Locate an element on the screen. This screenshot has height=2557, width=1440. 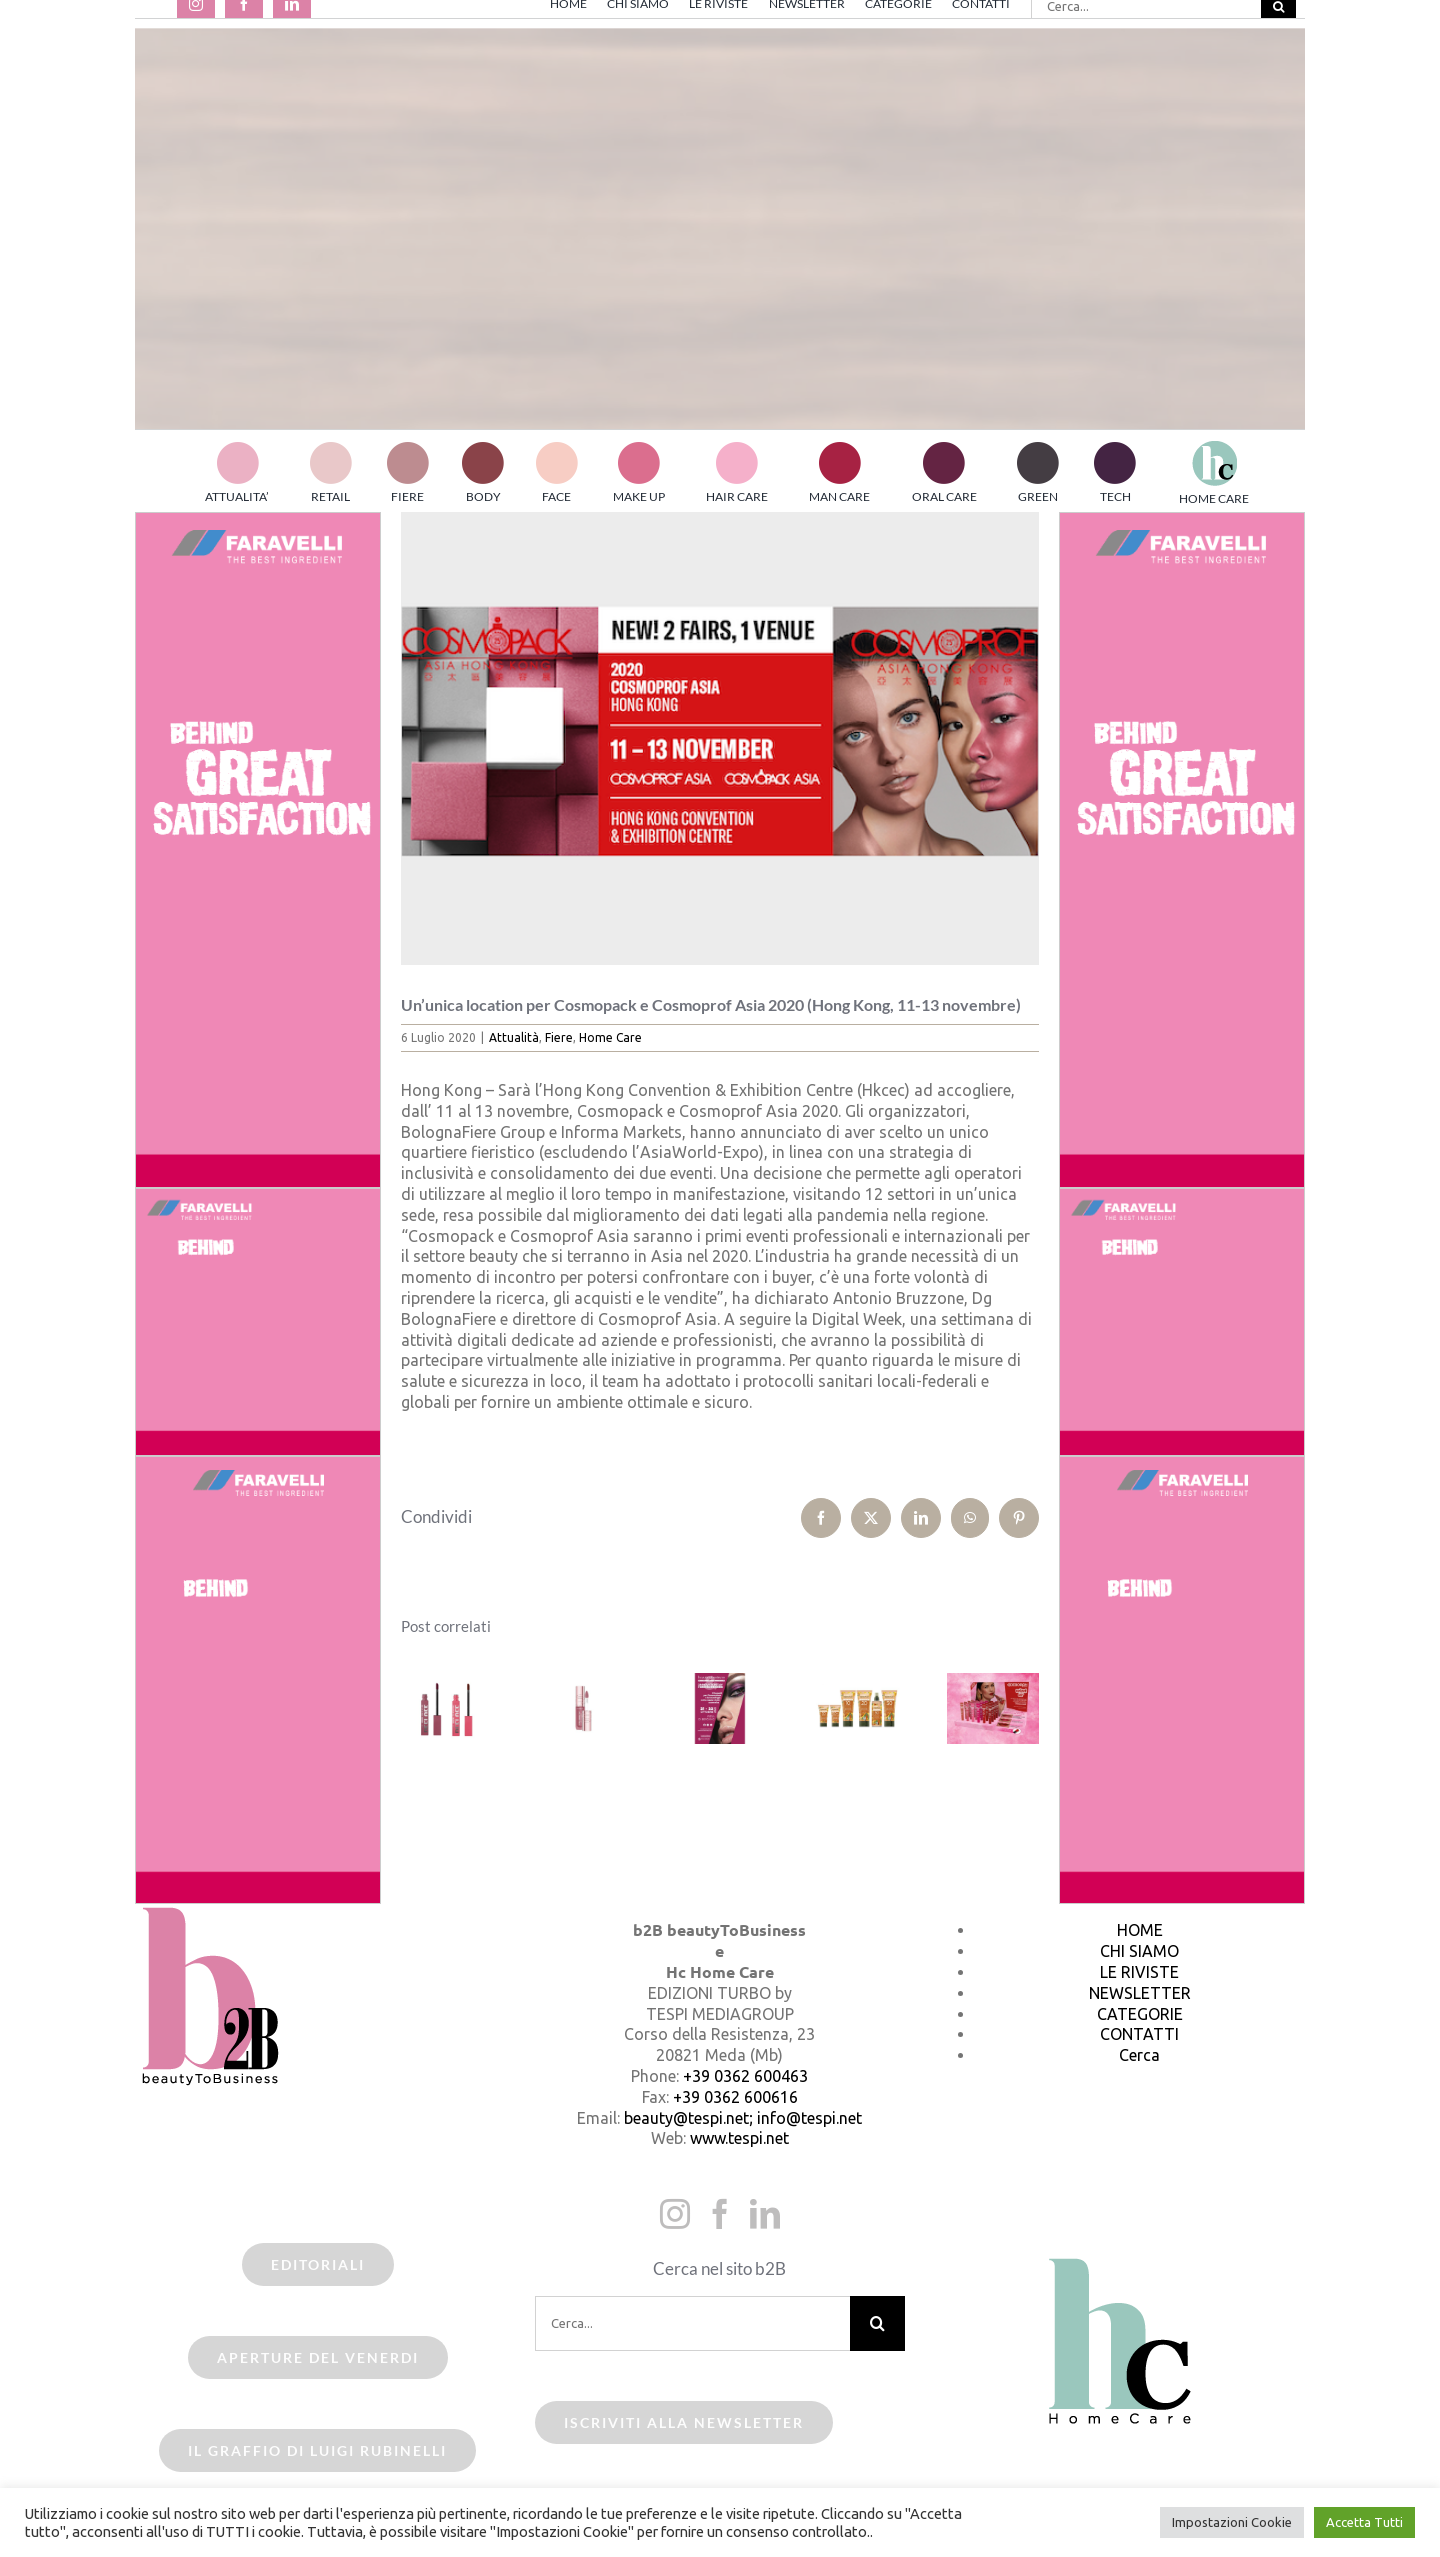
[Instagram] is located at coordinates (675, 2214).